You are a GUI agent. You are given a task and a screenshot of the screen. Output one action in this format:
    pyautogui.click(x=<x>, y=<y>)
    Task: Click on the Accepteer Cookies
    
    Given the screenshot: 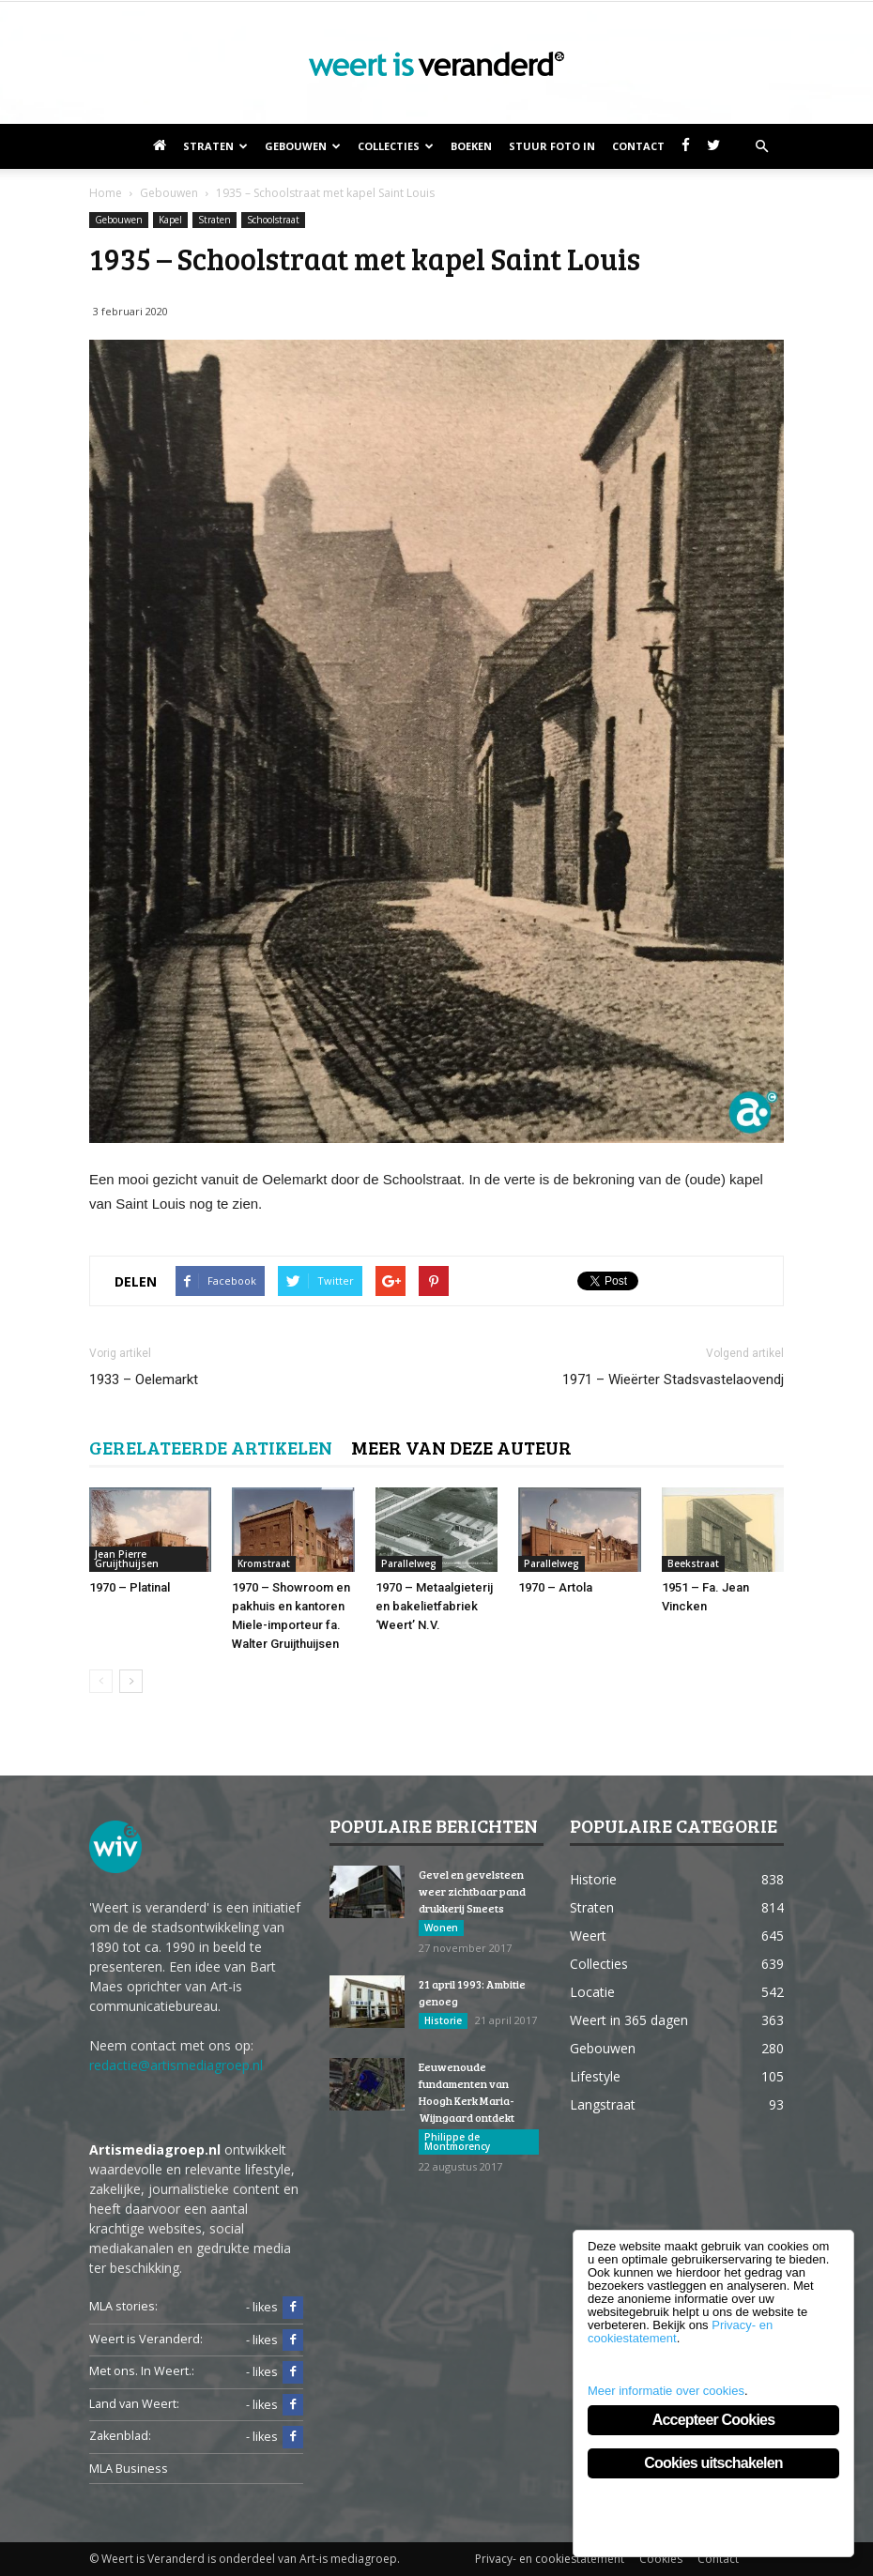 What is the action you would take?
    pyautogui.click(x=713, y=2420)
    